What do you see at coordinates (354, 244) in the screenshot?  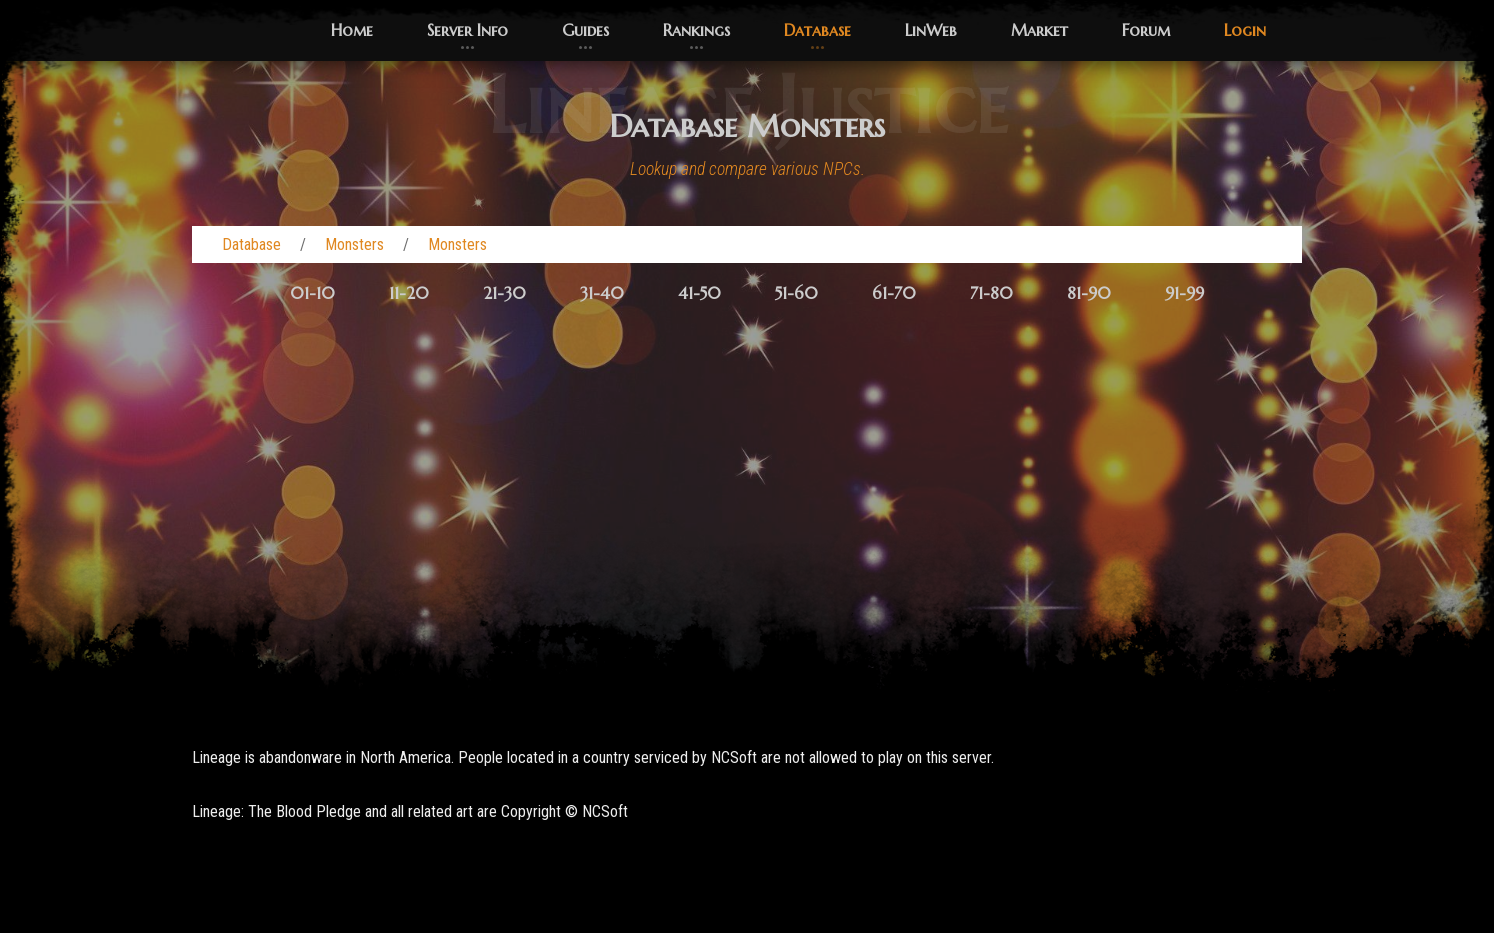 I see `Monsters` at bounding box center [354, 244].